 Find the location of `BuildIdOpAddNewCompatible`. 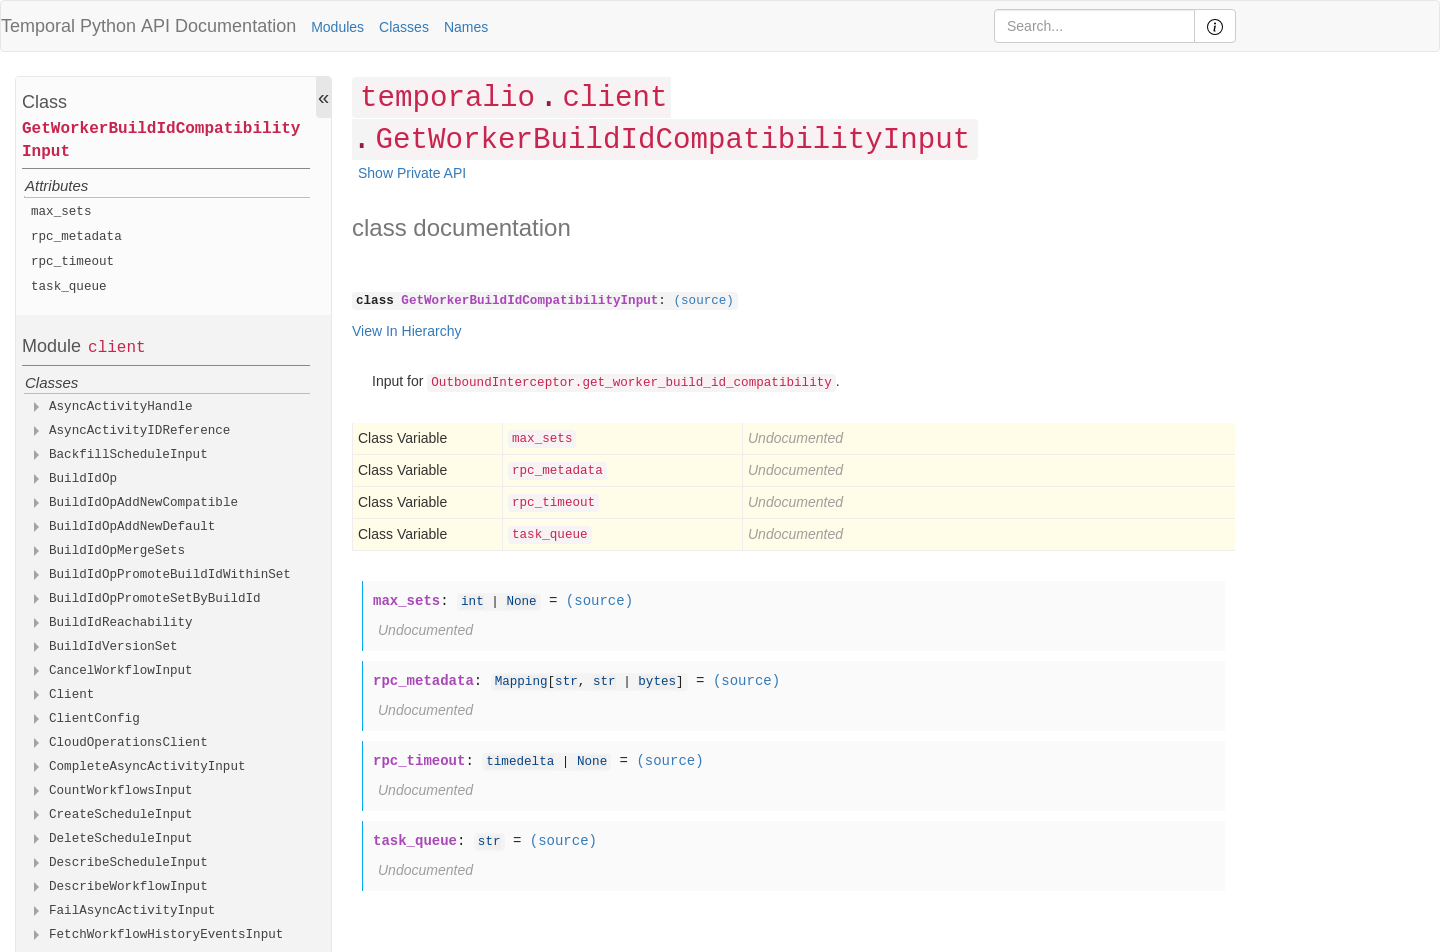

BuildIdOpAddNewCompatible is located at coordinates (143, 503).